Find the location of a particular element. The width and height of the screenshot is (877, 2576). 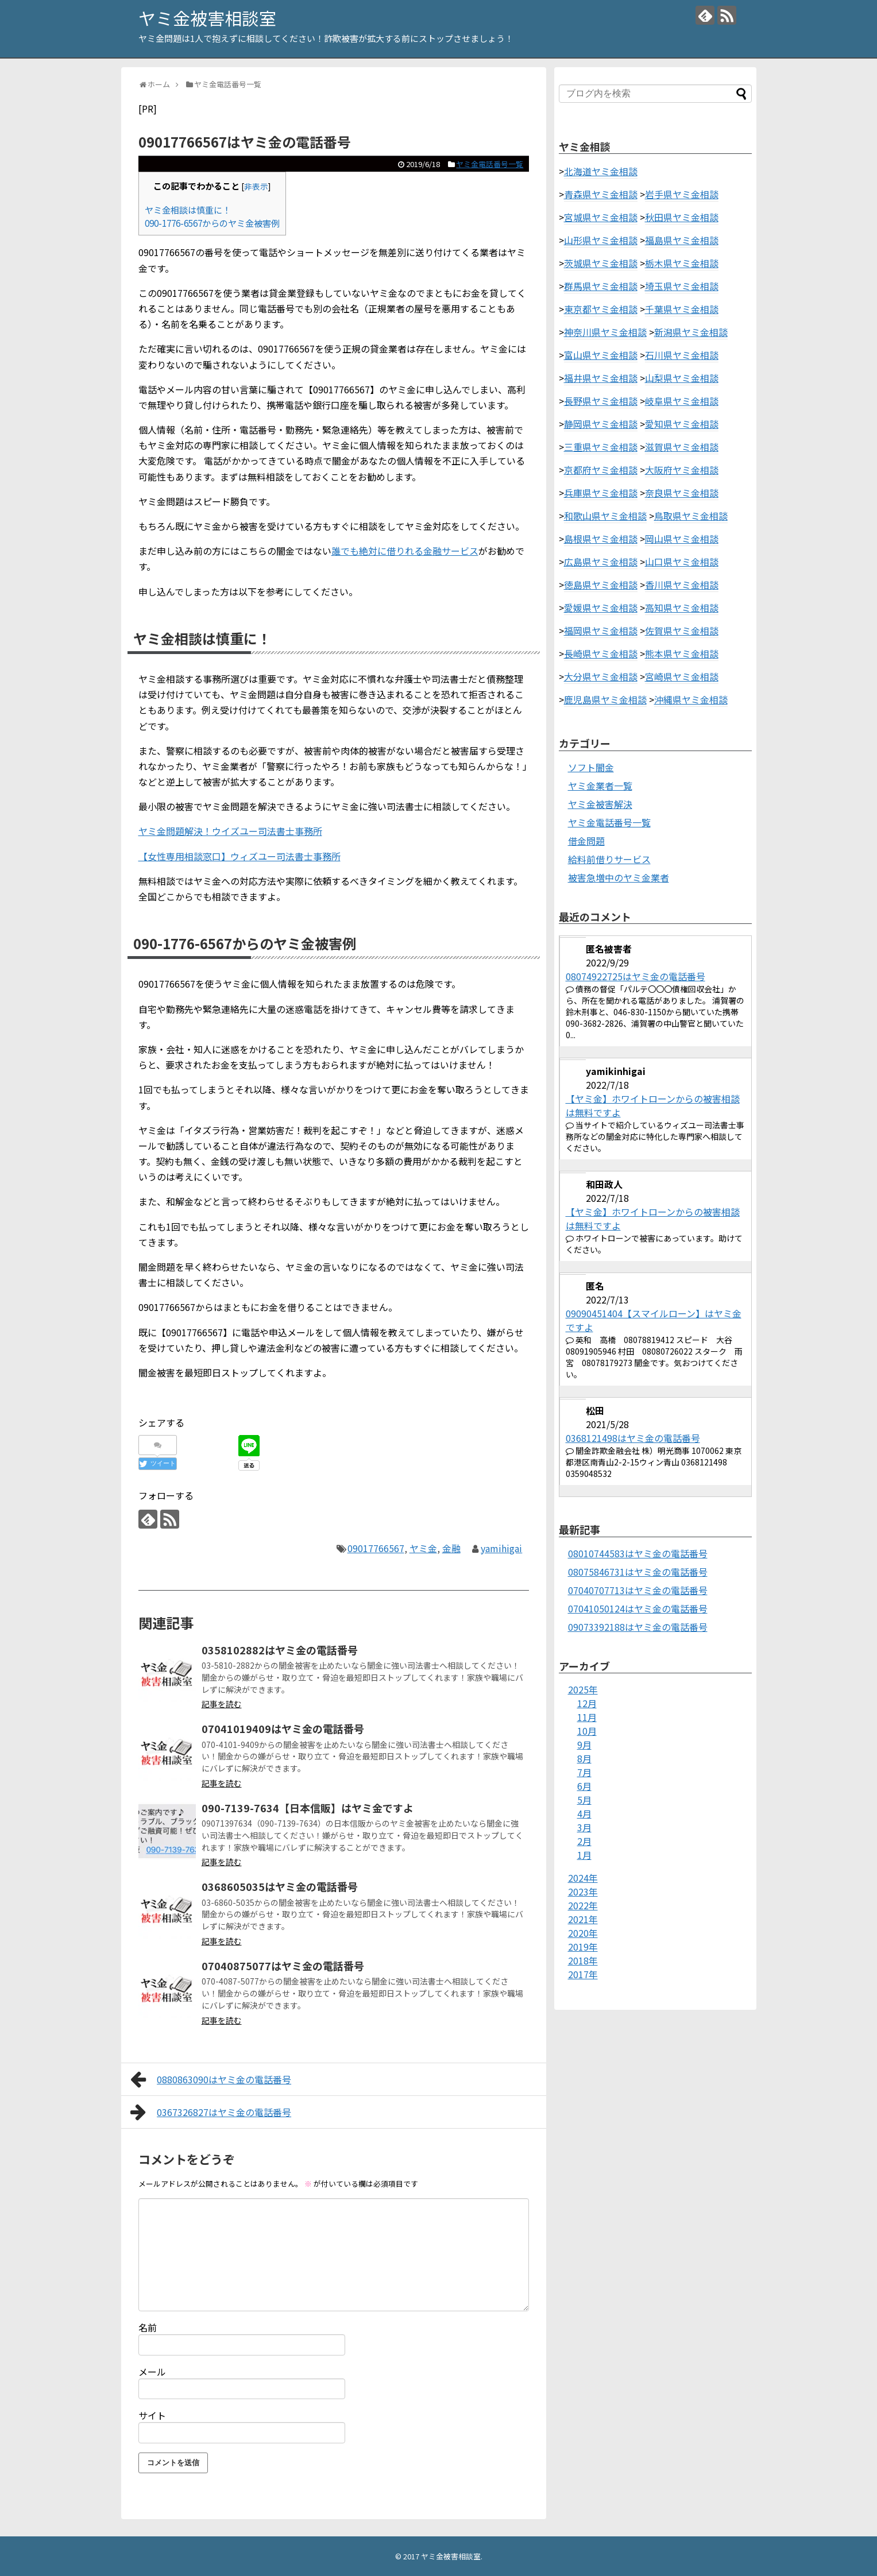

2月 is located at coordinates (584, 1841).